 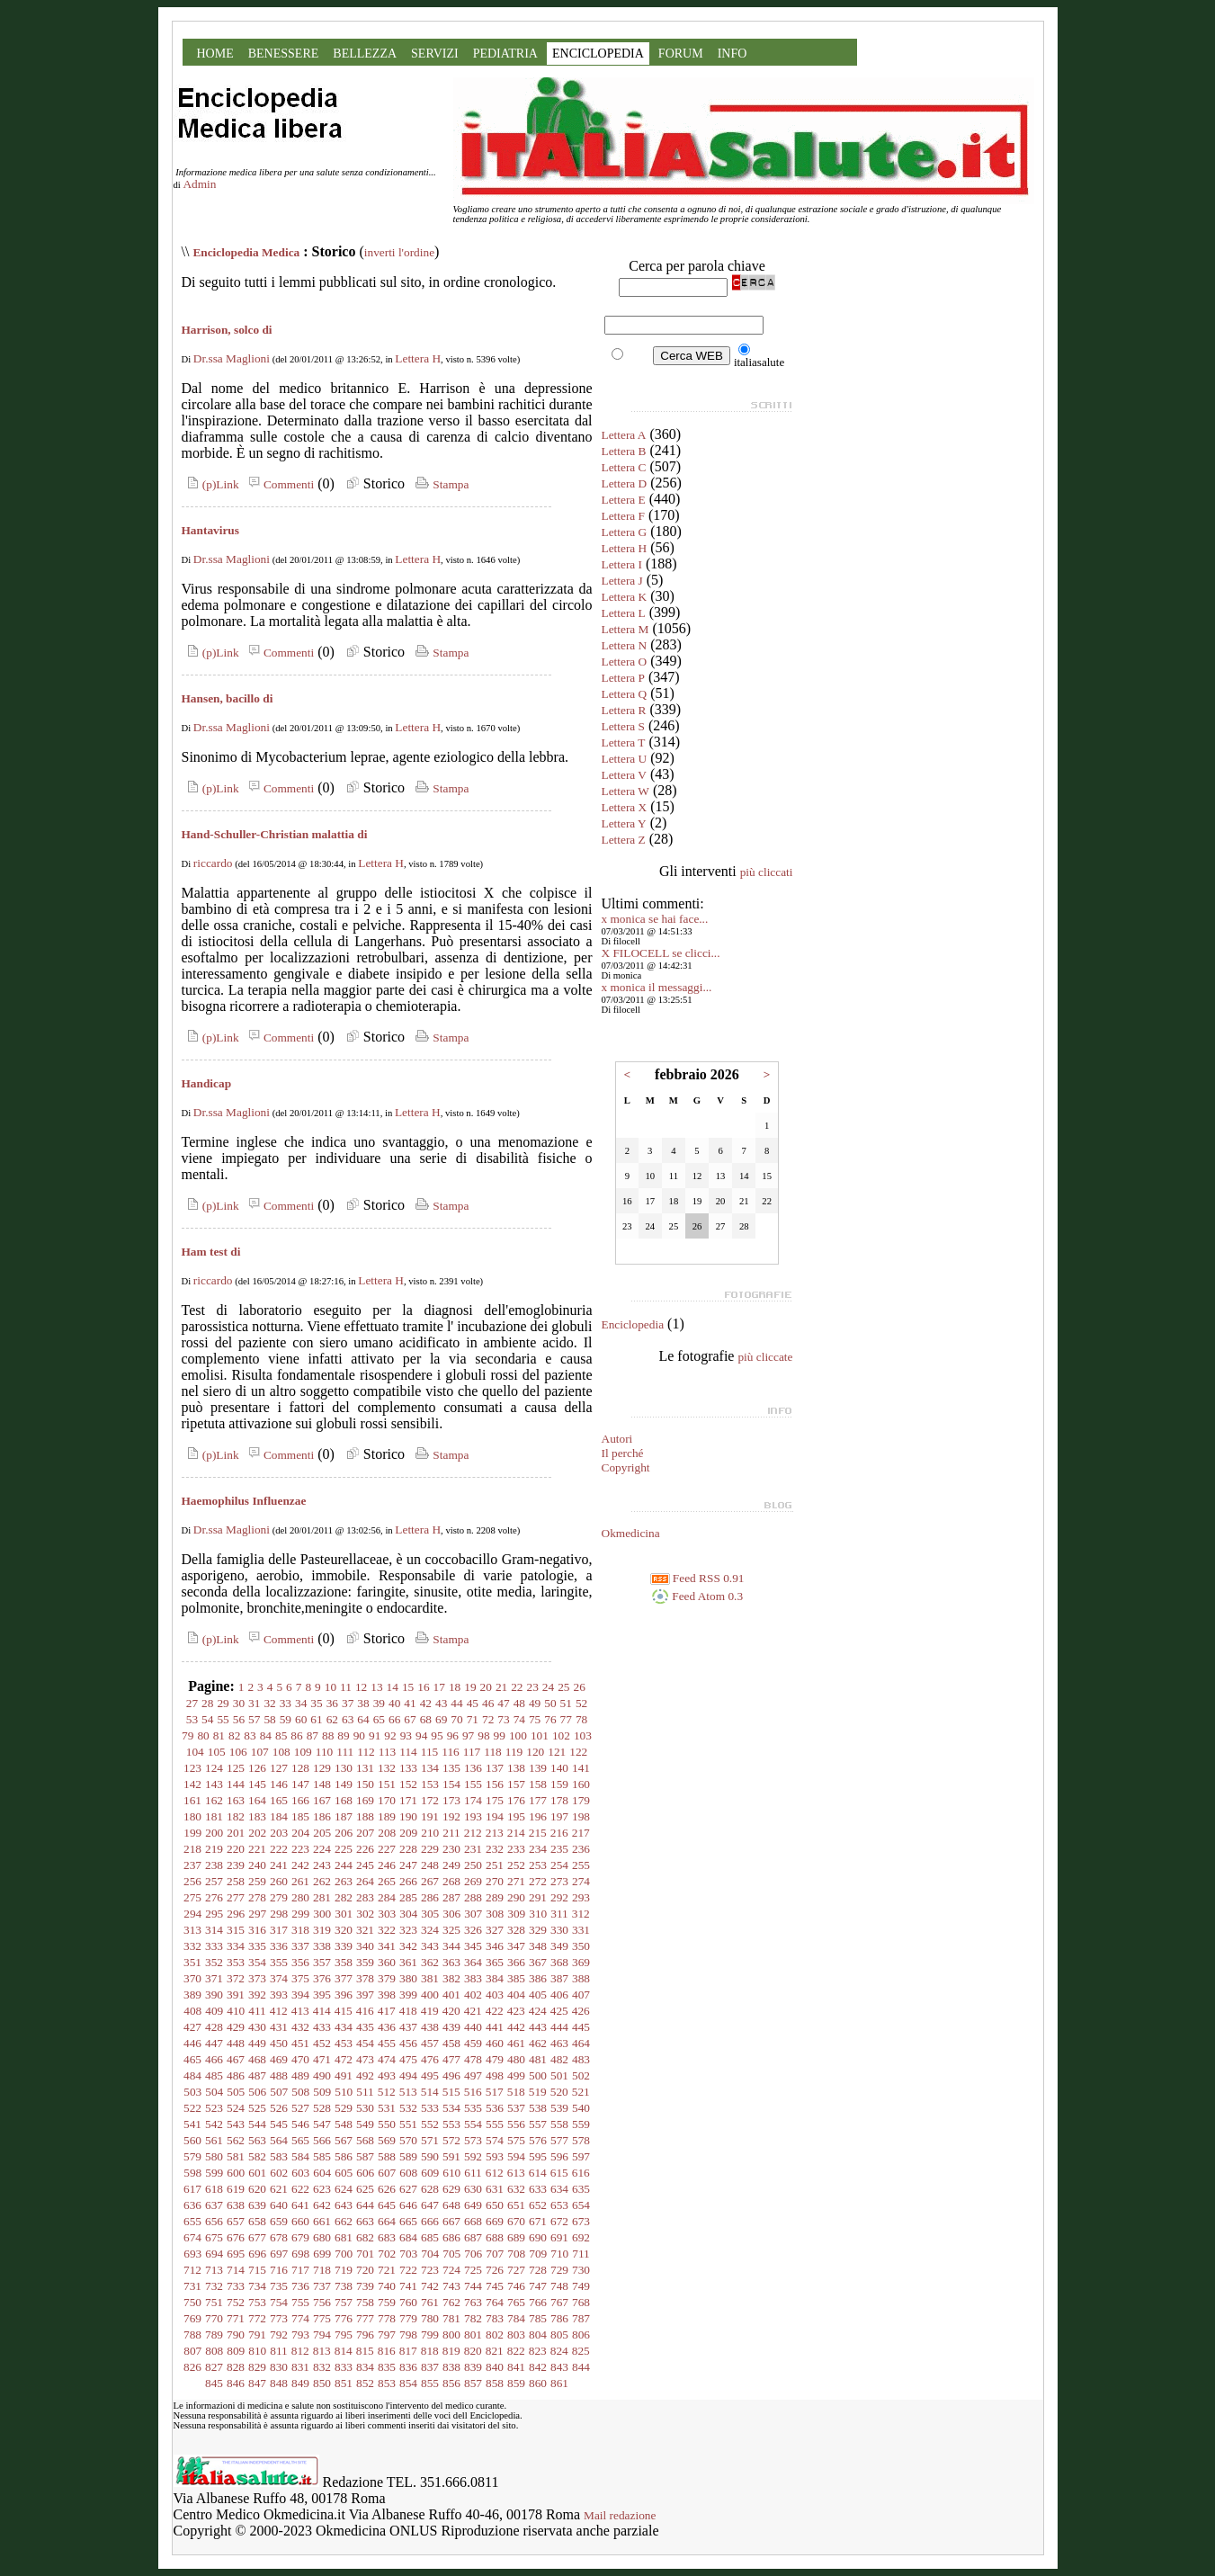 What do you see at coordinates (214, 2318) in the screenshot?
I see `770` at bounding box center [214, 2318].